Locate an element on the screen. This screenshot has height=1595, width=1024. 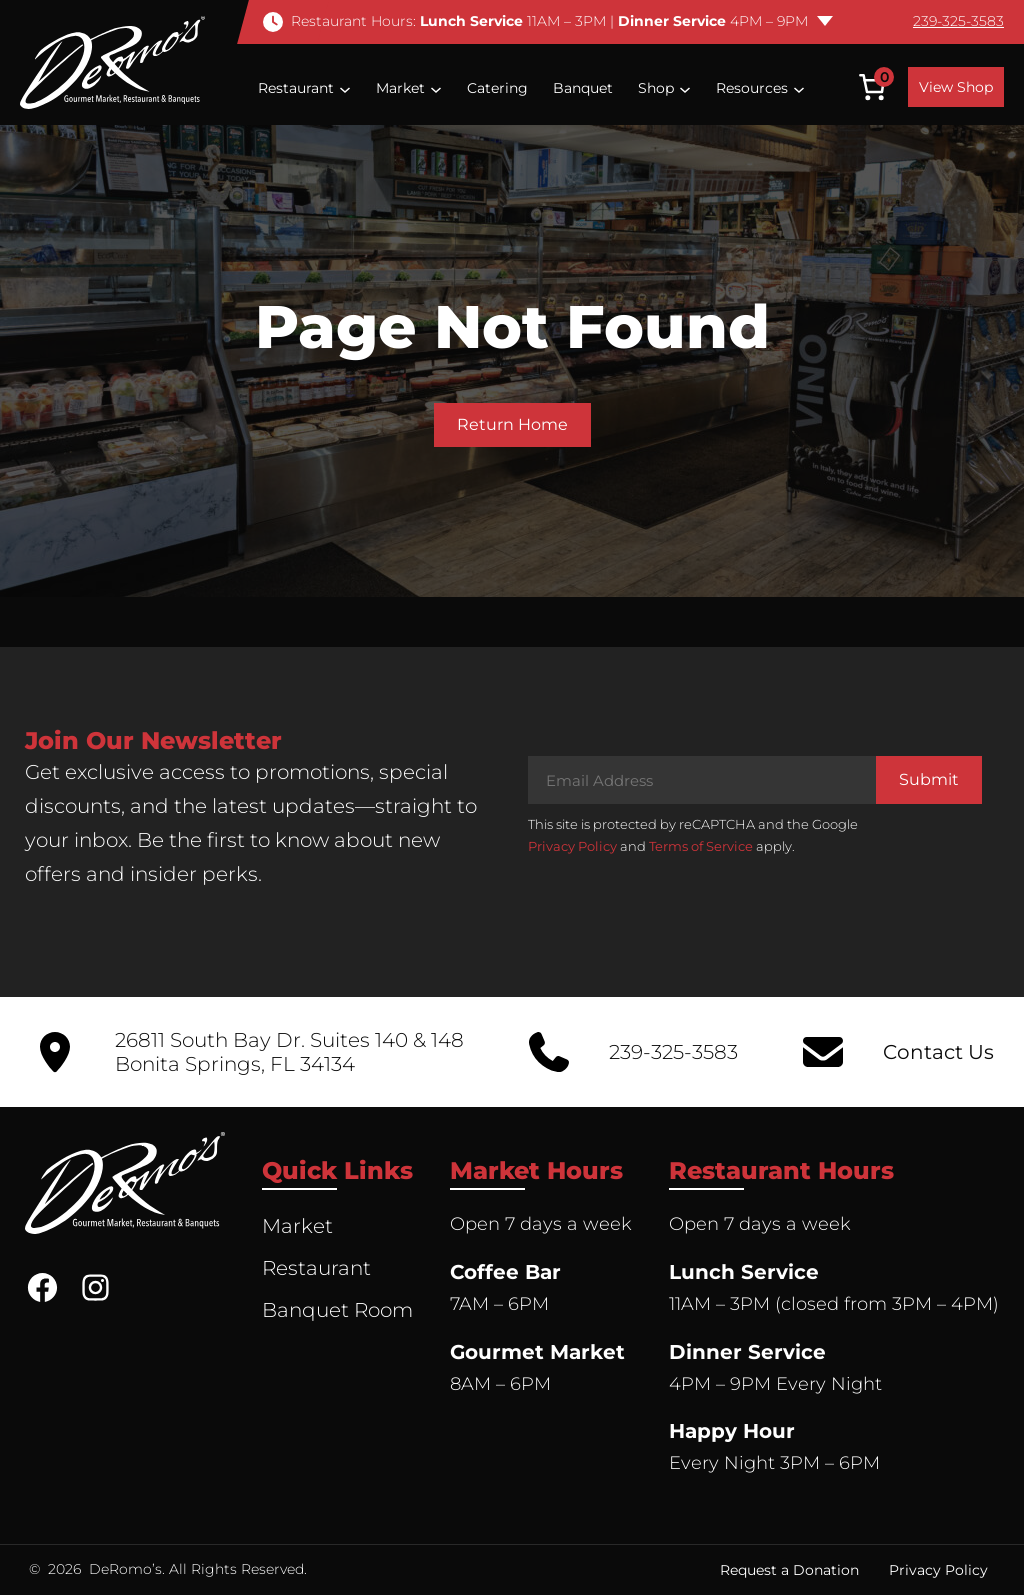
Privacy Policy is located at coordinates (572, 846).